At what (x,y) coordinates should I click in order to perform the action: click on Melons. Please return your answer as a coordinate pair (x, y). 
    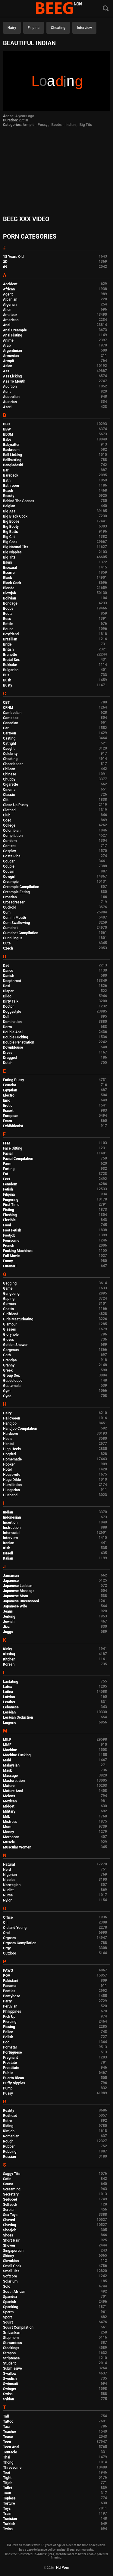
    Looking at the image, I should click on (9, 1796).